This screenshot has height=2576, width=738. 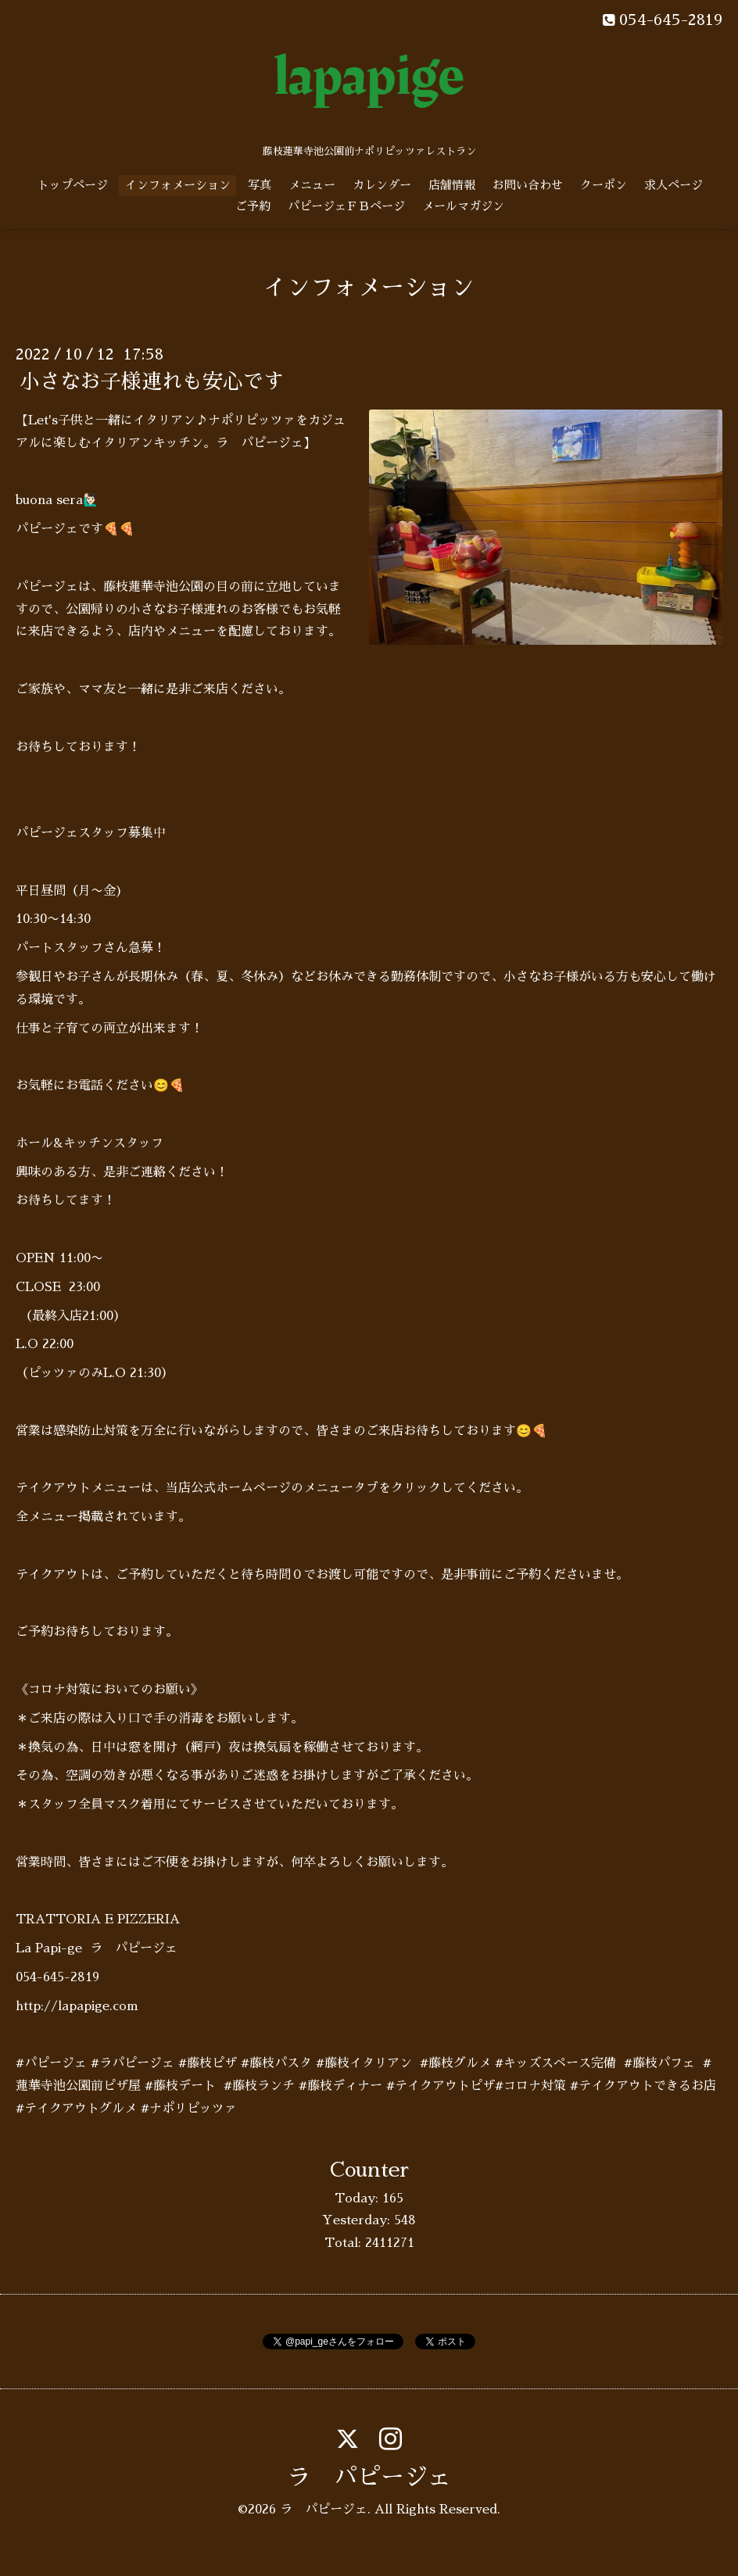 I want to click on メニュー, so click(x=311, y=185).